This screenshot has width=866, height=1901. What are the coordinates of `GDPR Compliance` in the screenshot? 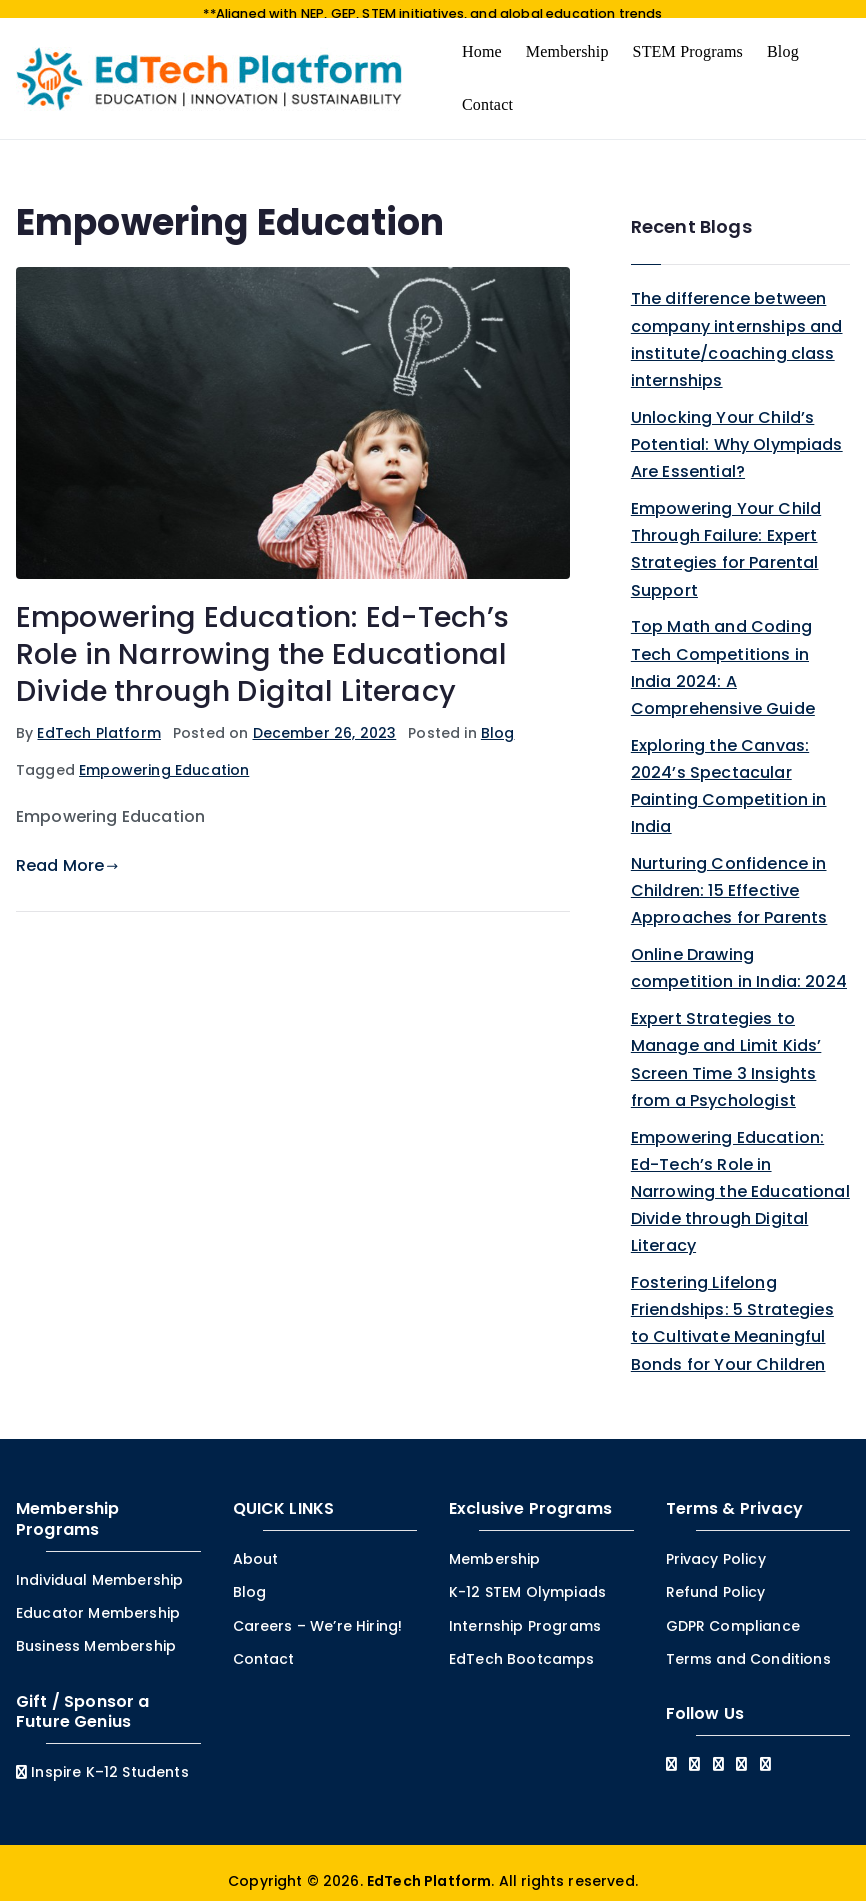 It's located at (733, 1610).